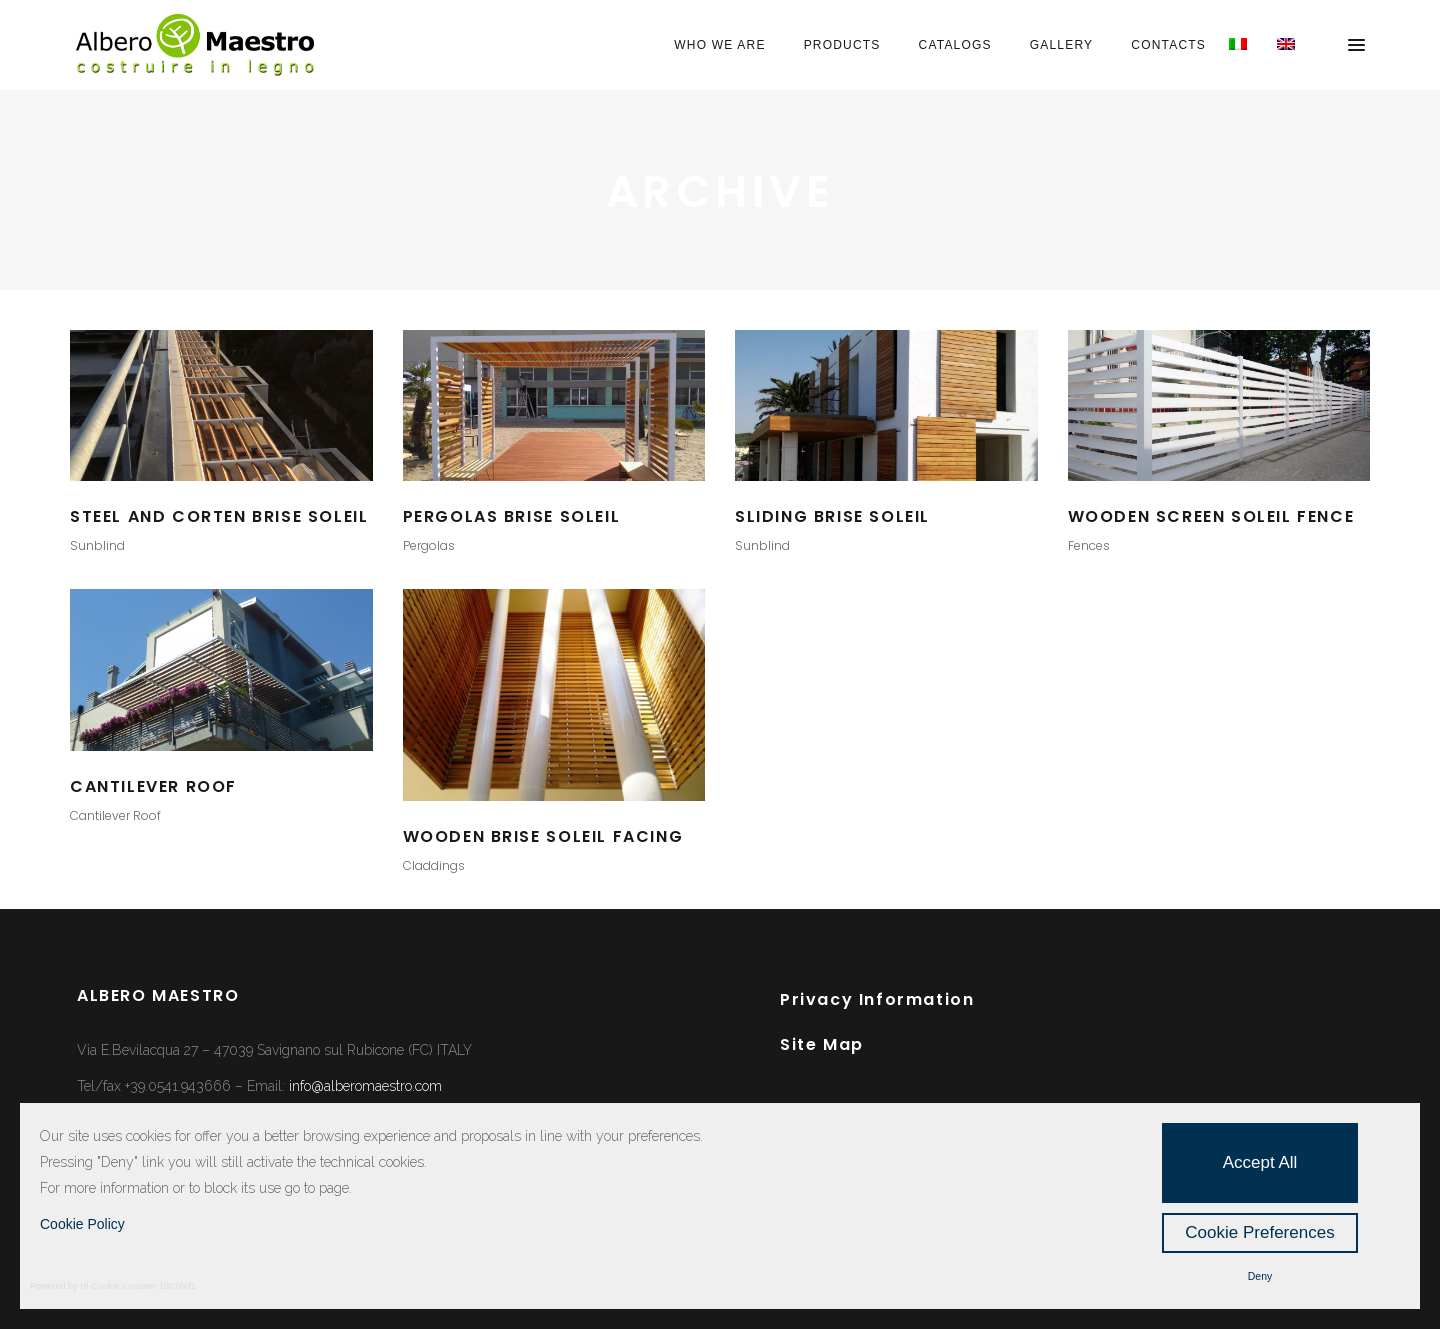  What do you see at coordinates (365, 1086) in the screenshot?
I see `info@alberomaestro.com` at bounding box center [365, 1086].